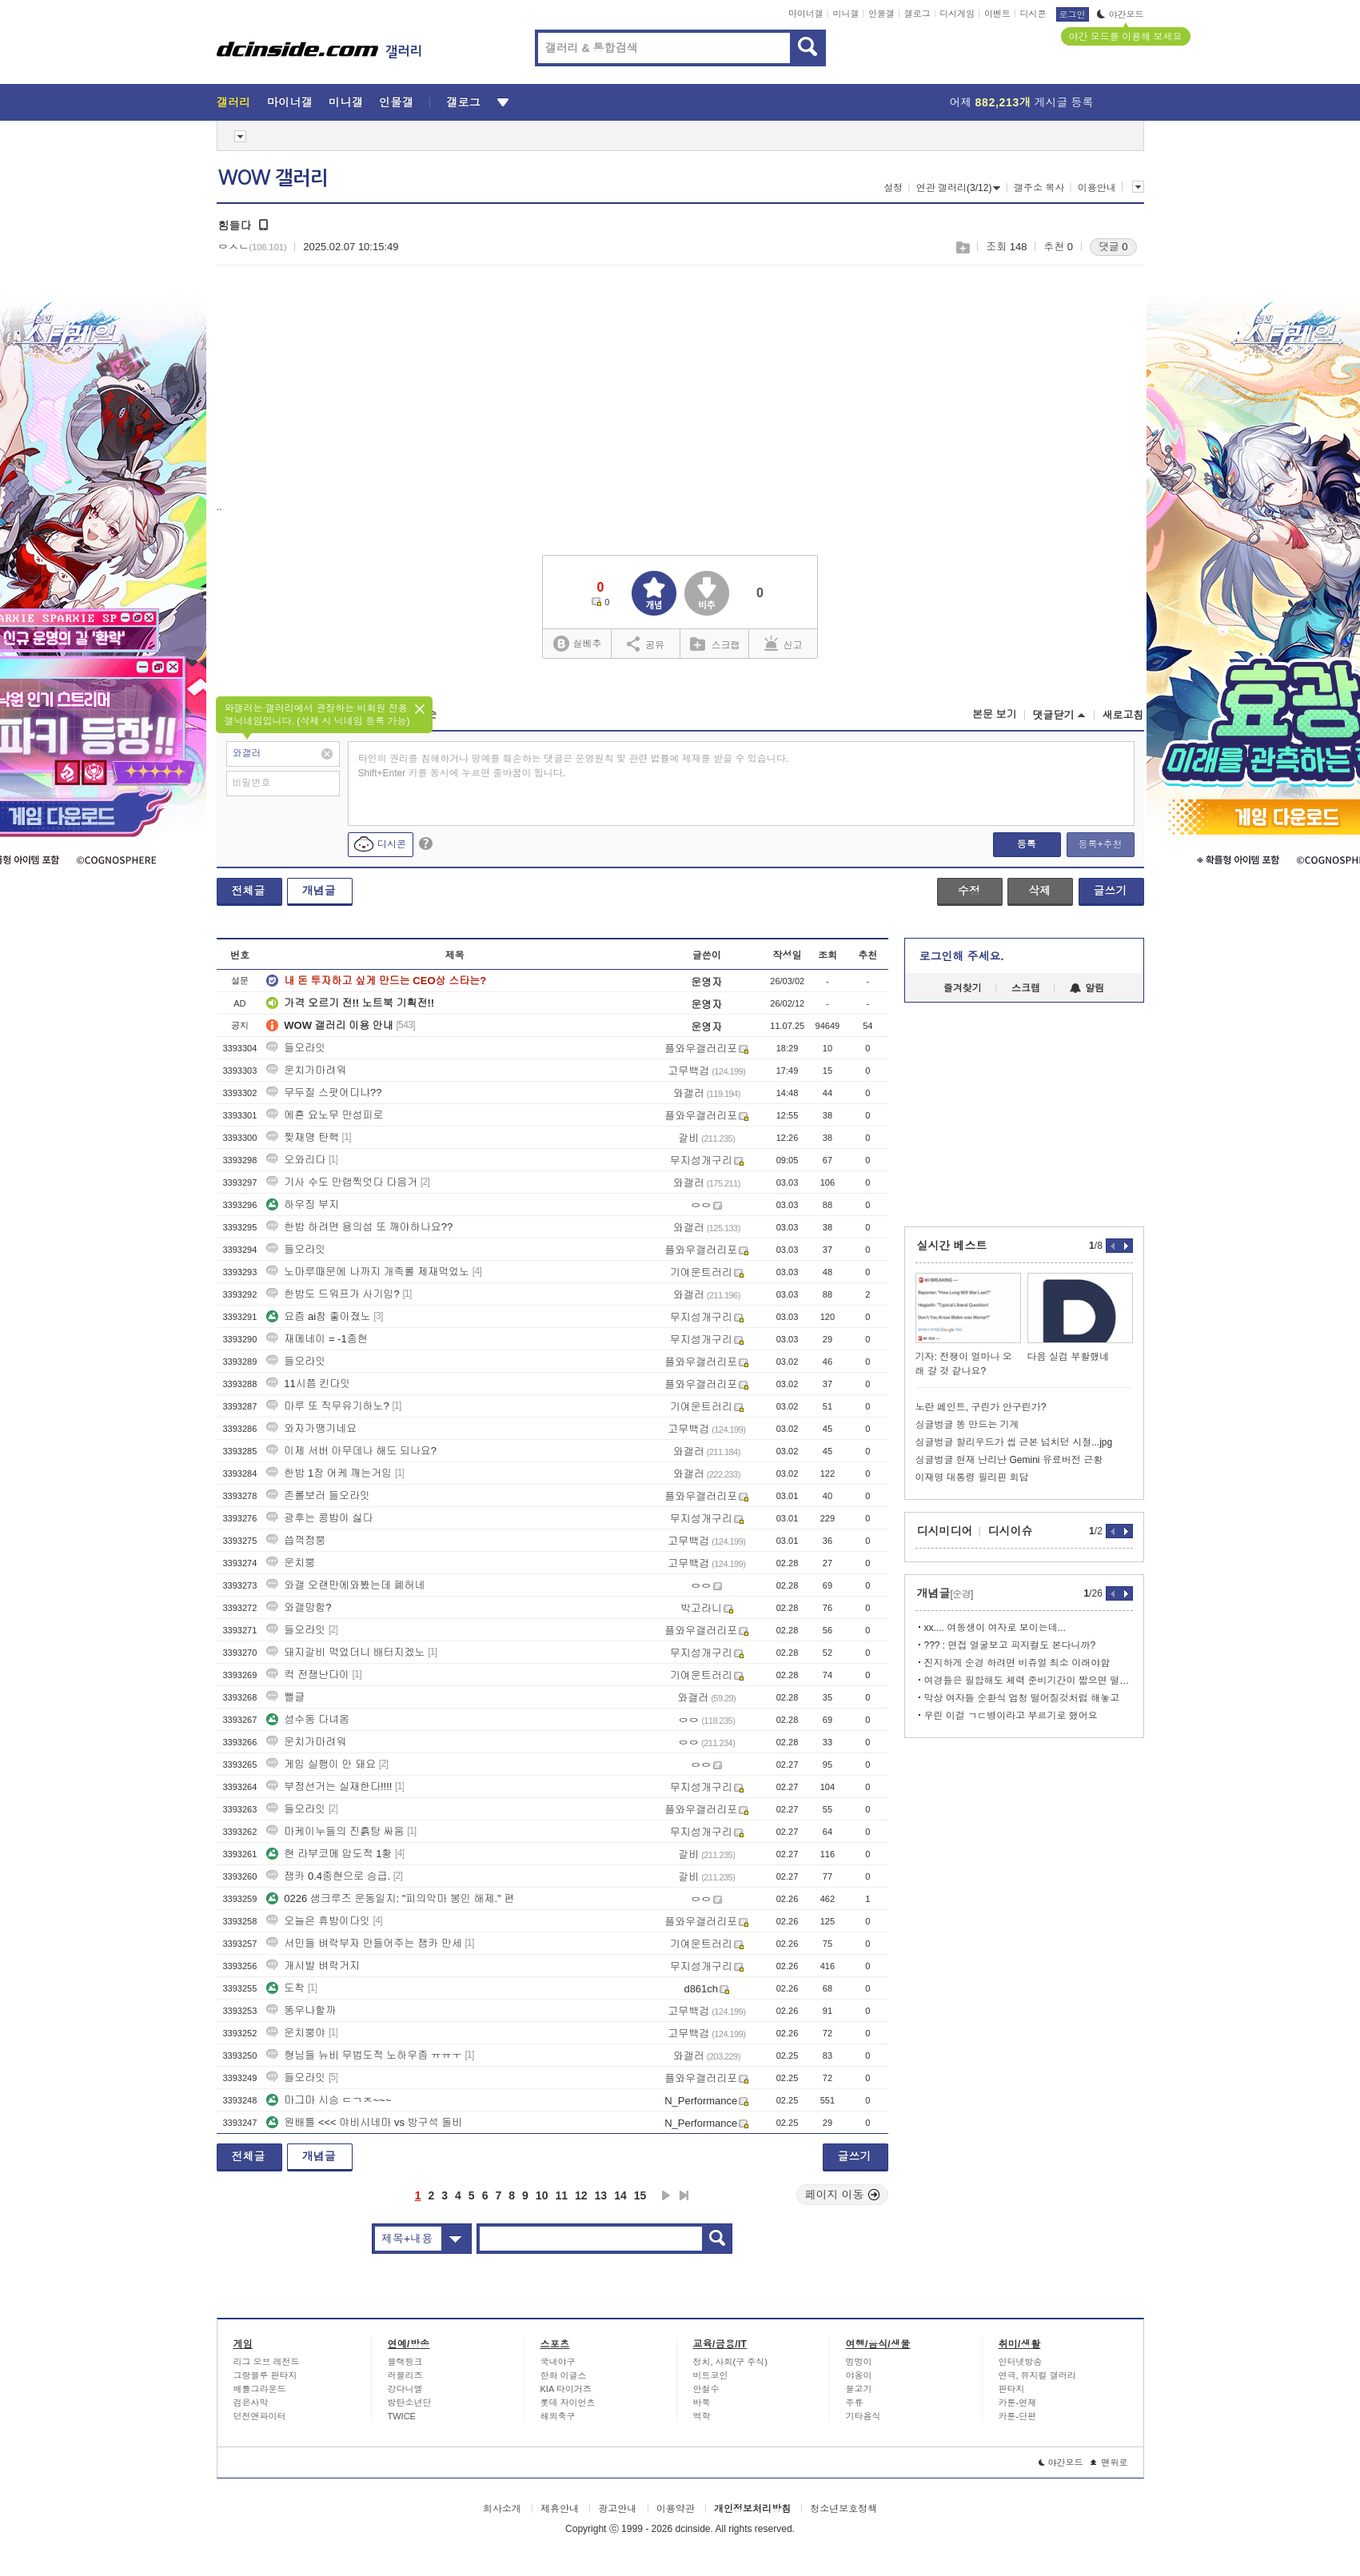 This screenshot has width=1360, height=2576. What do you see at coordinates (345, 1652) in the screenshot?
I see `돼지갈비 먹었더니 배터지겠노` at bounding box center [345, 1652].